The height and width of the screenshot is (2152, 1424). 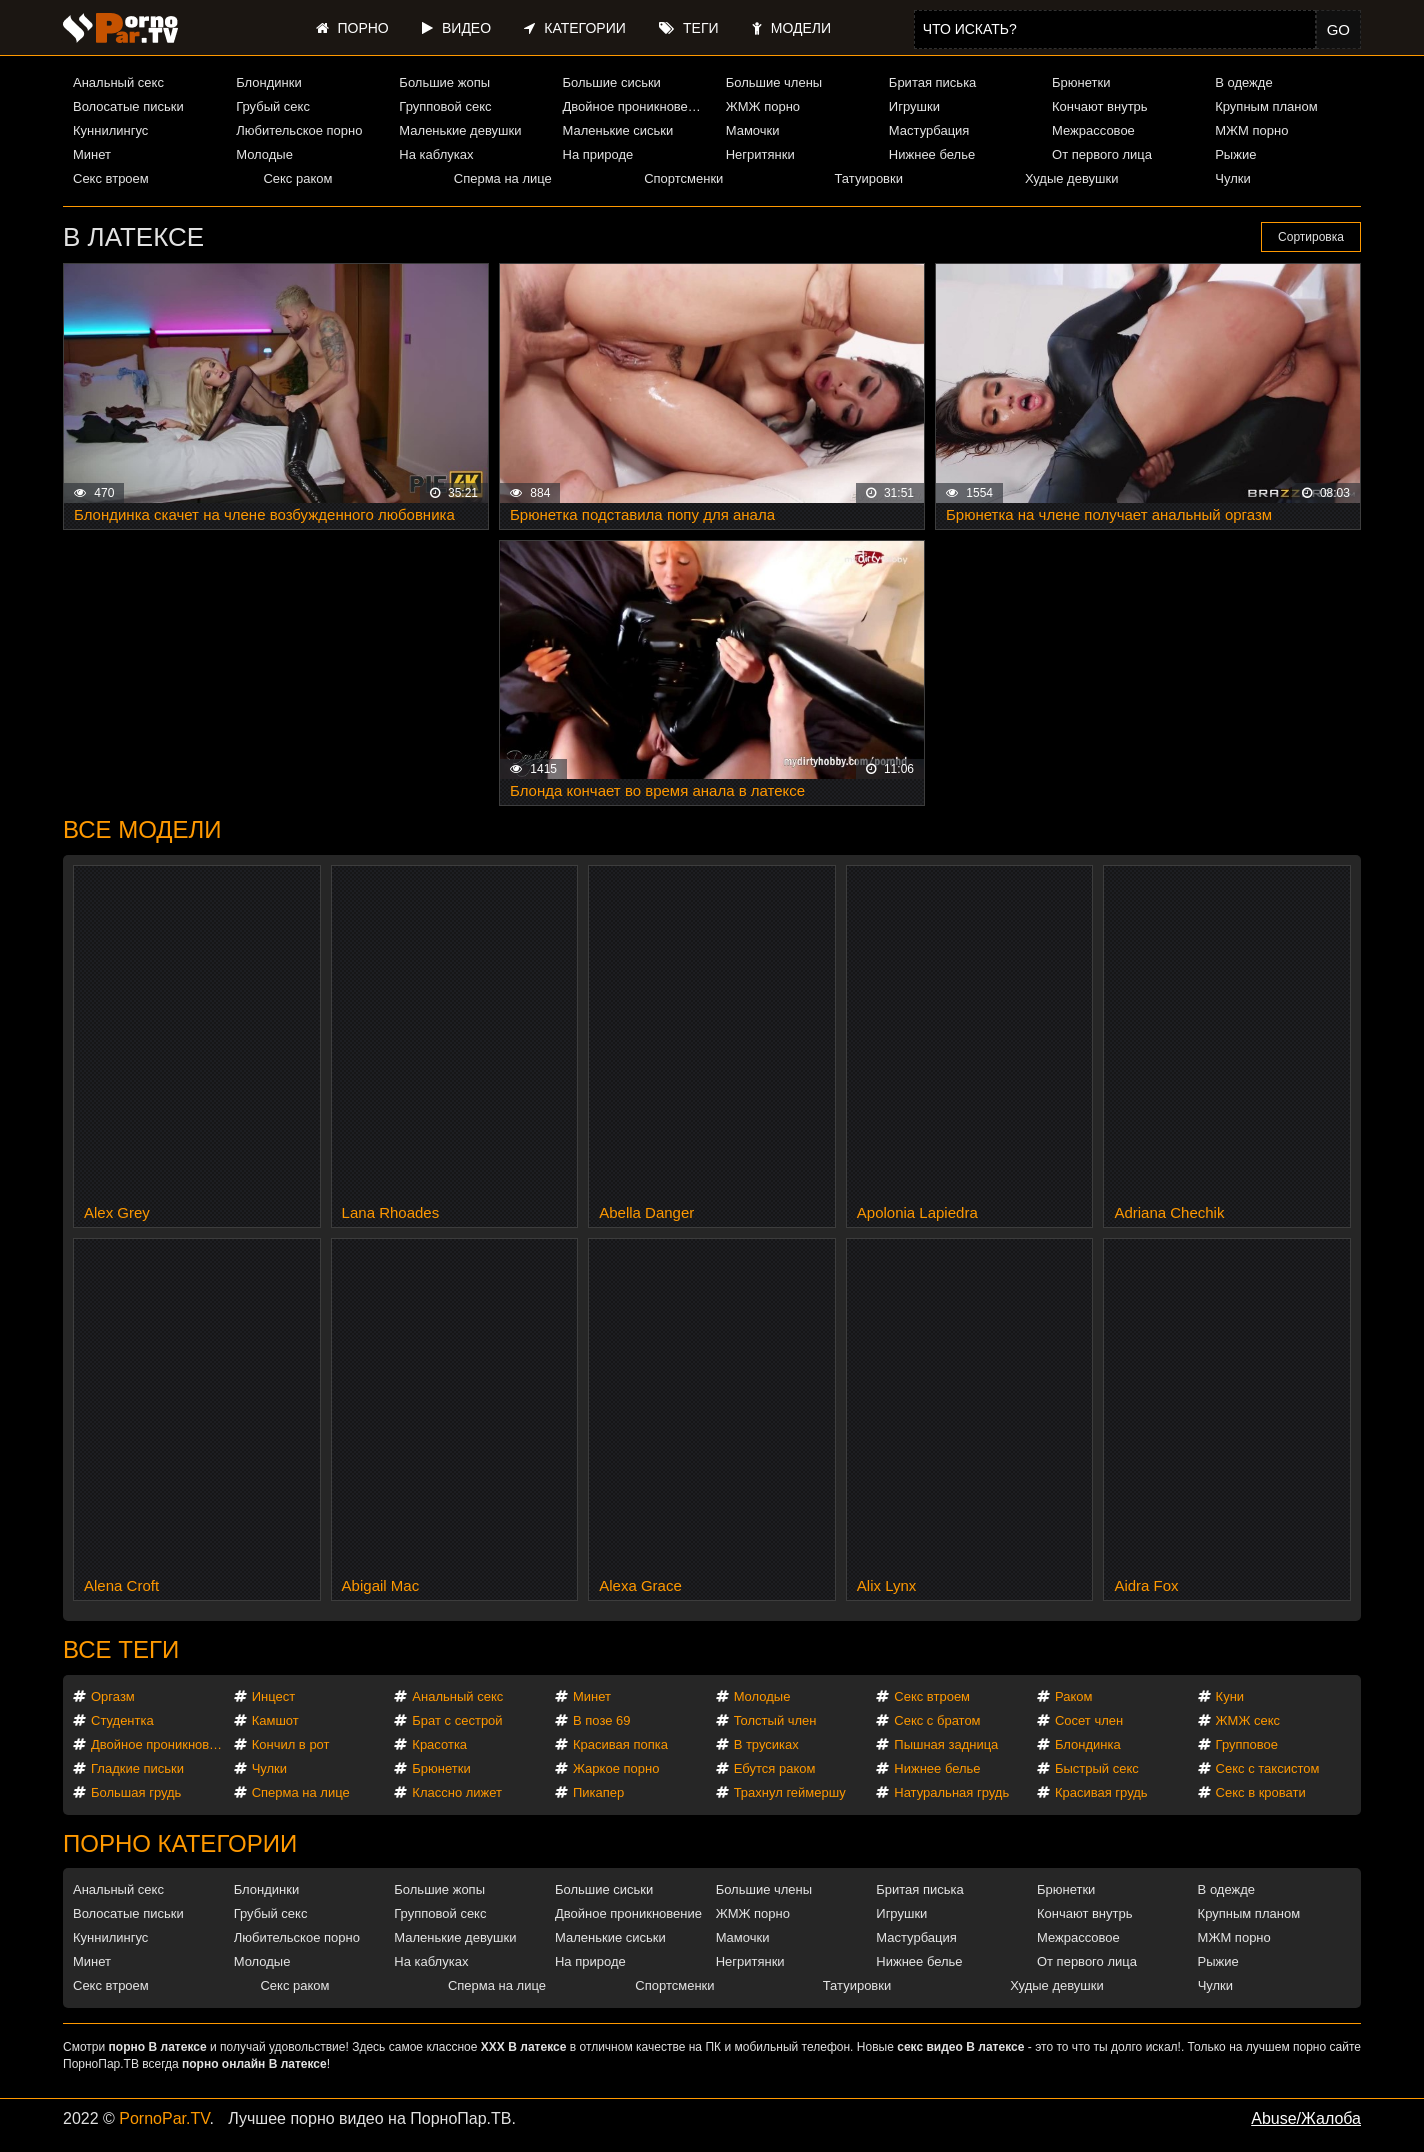 I want to click on Мастурбация, so click(x=929, y=130).